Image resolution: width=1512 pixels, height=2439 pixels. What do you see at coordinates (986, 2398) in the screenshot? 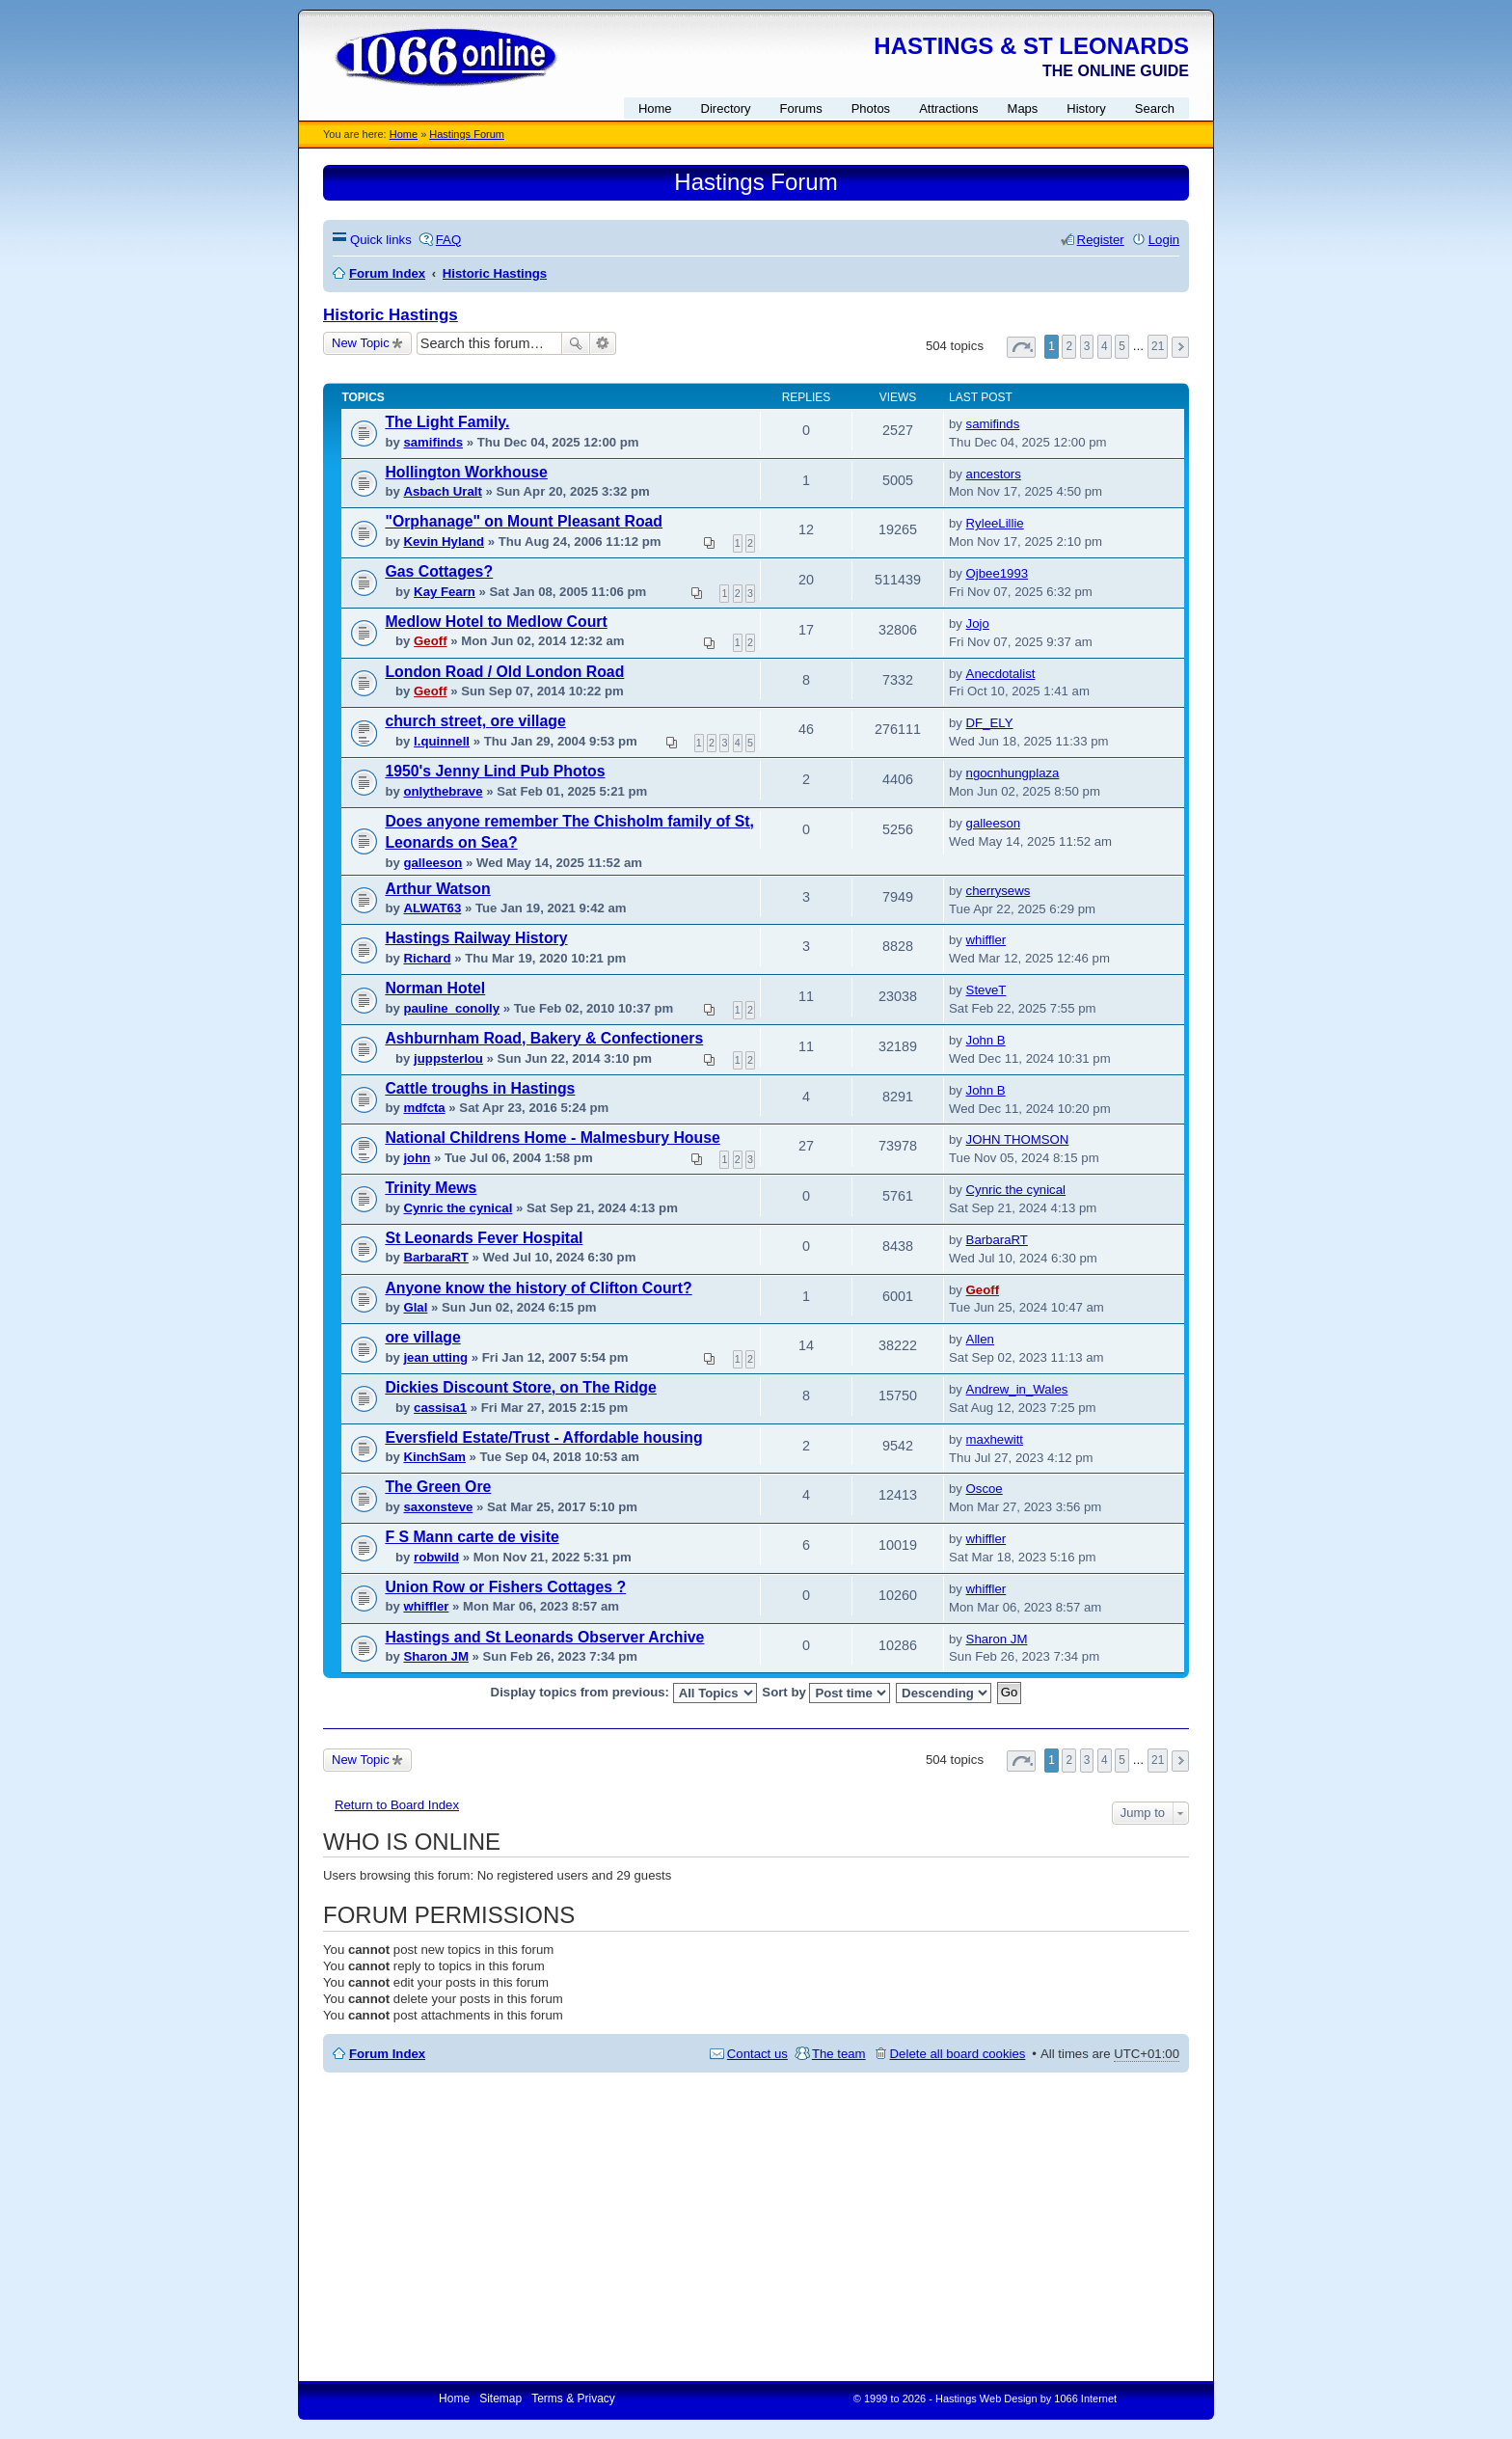
I see `Hastings Web Design` at bounding box center [986, 2398].